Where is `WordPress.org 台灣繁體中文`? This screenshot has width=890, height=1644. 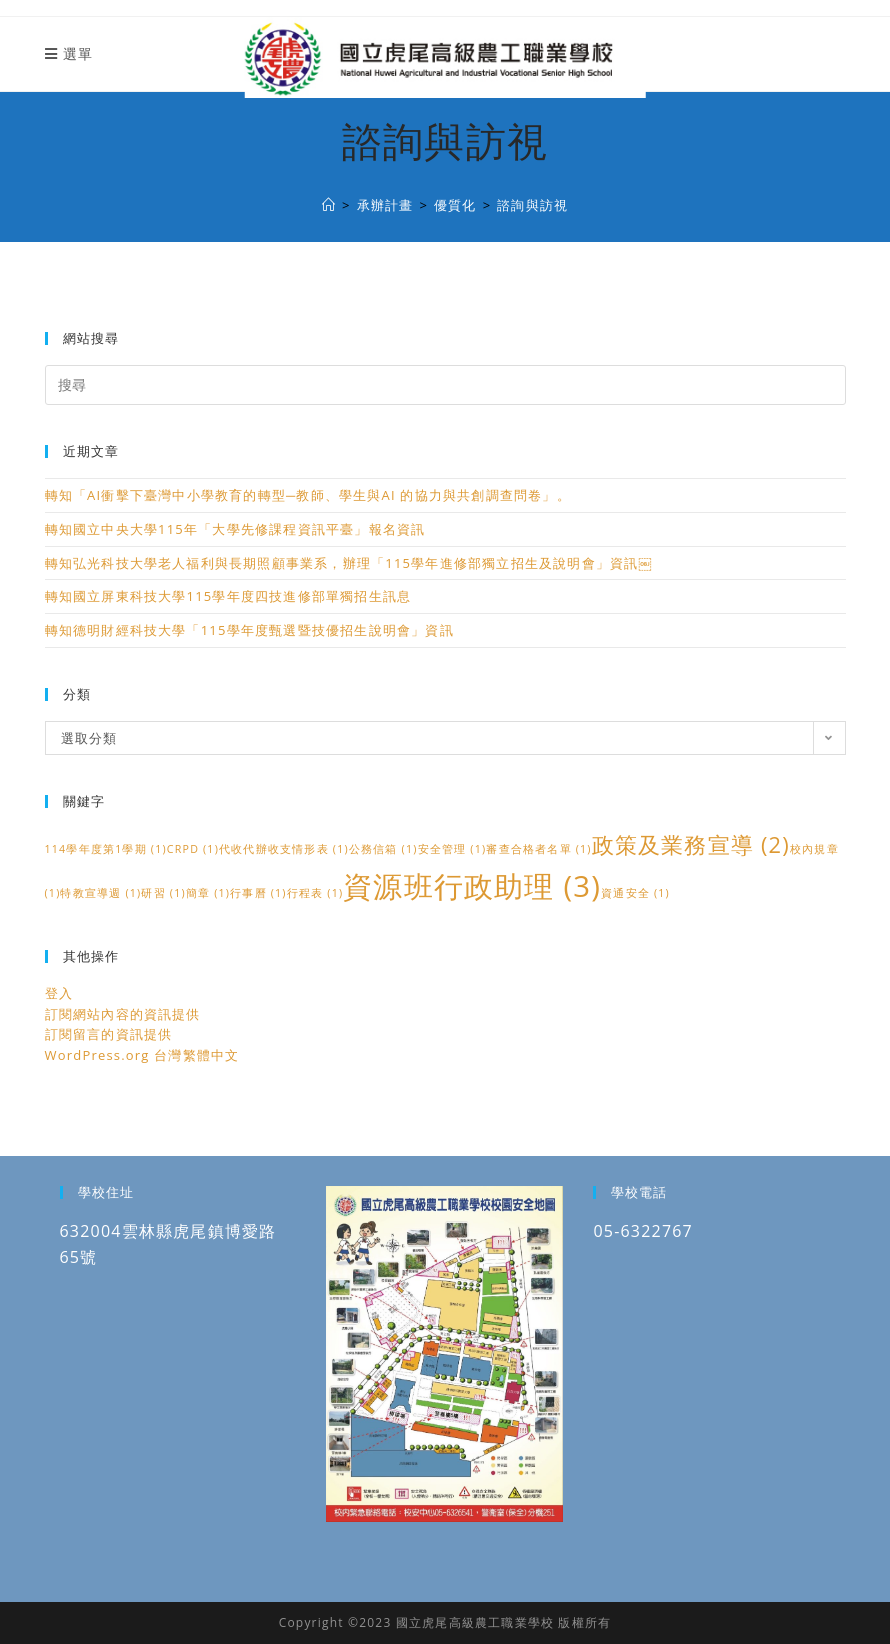
WordPress.org 台灣繁體中文 is located at coordinates (142, 1055).